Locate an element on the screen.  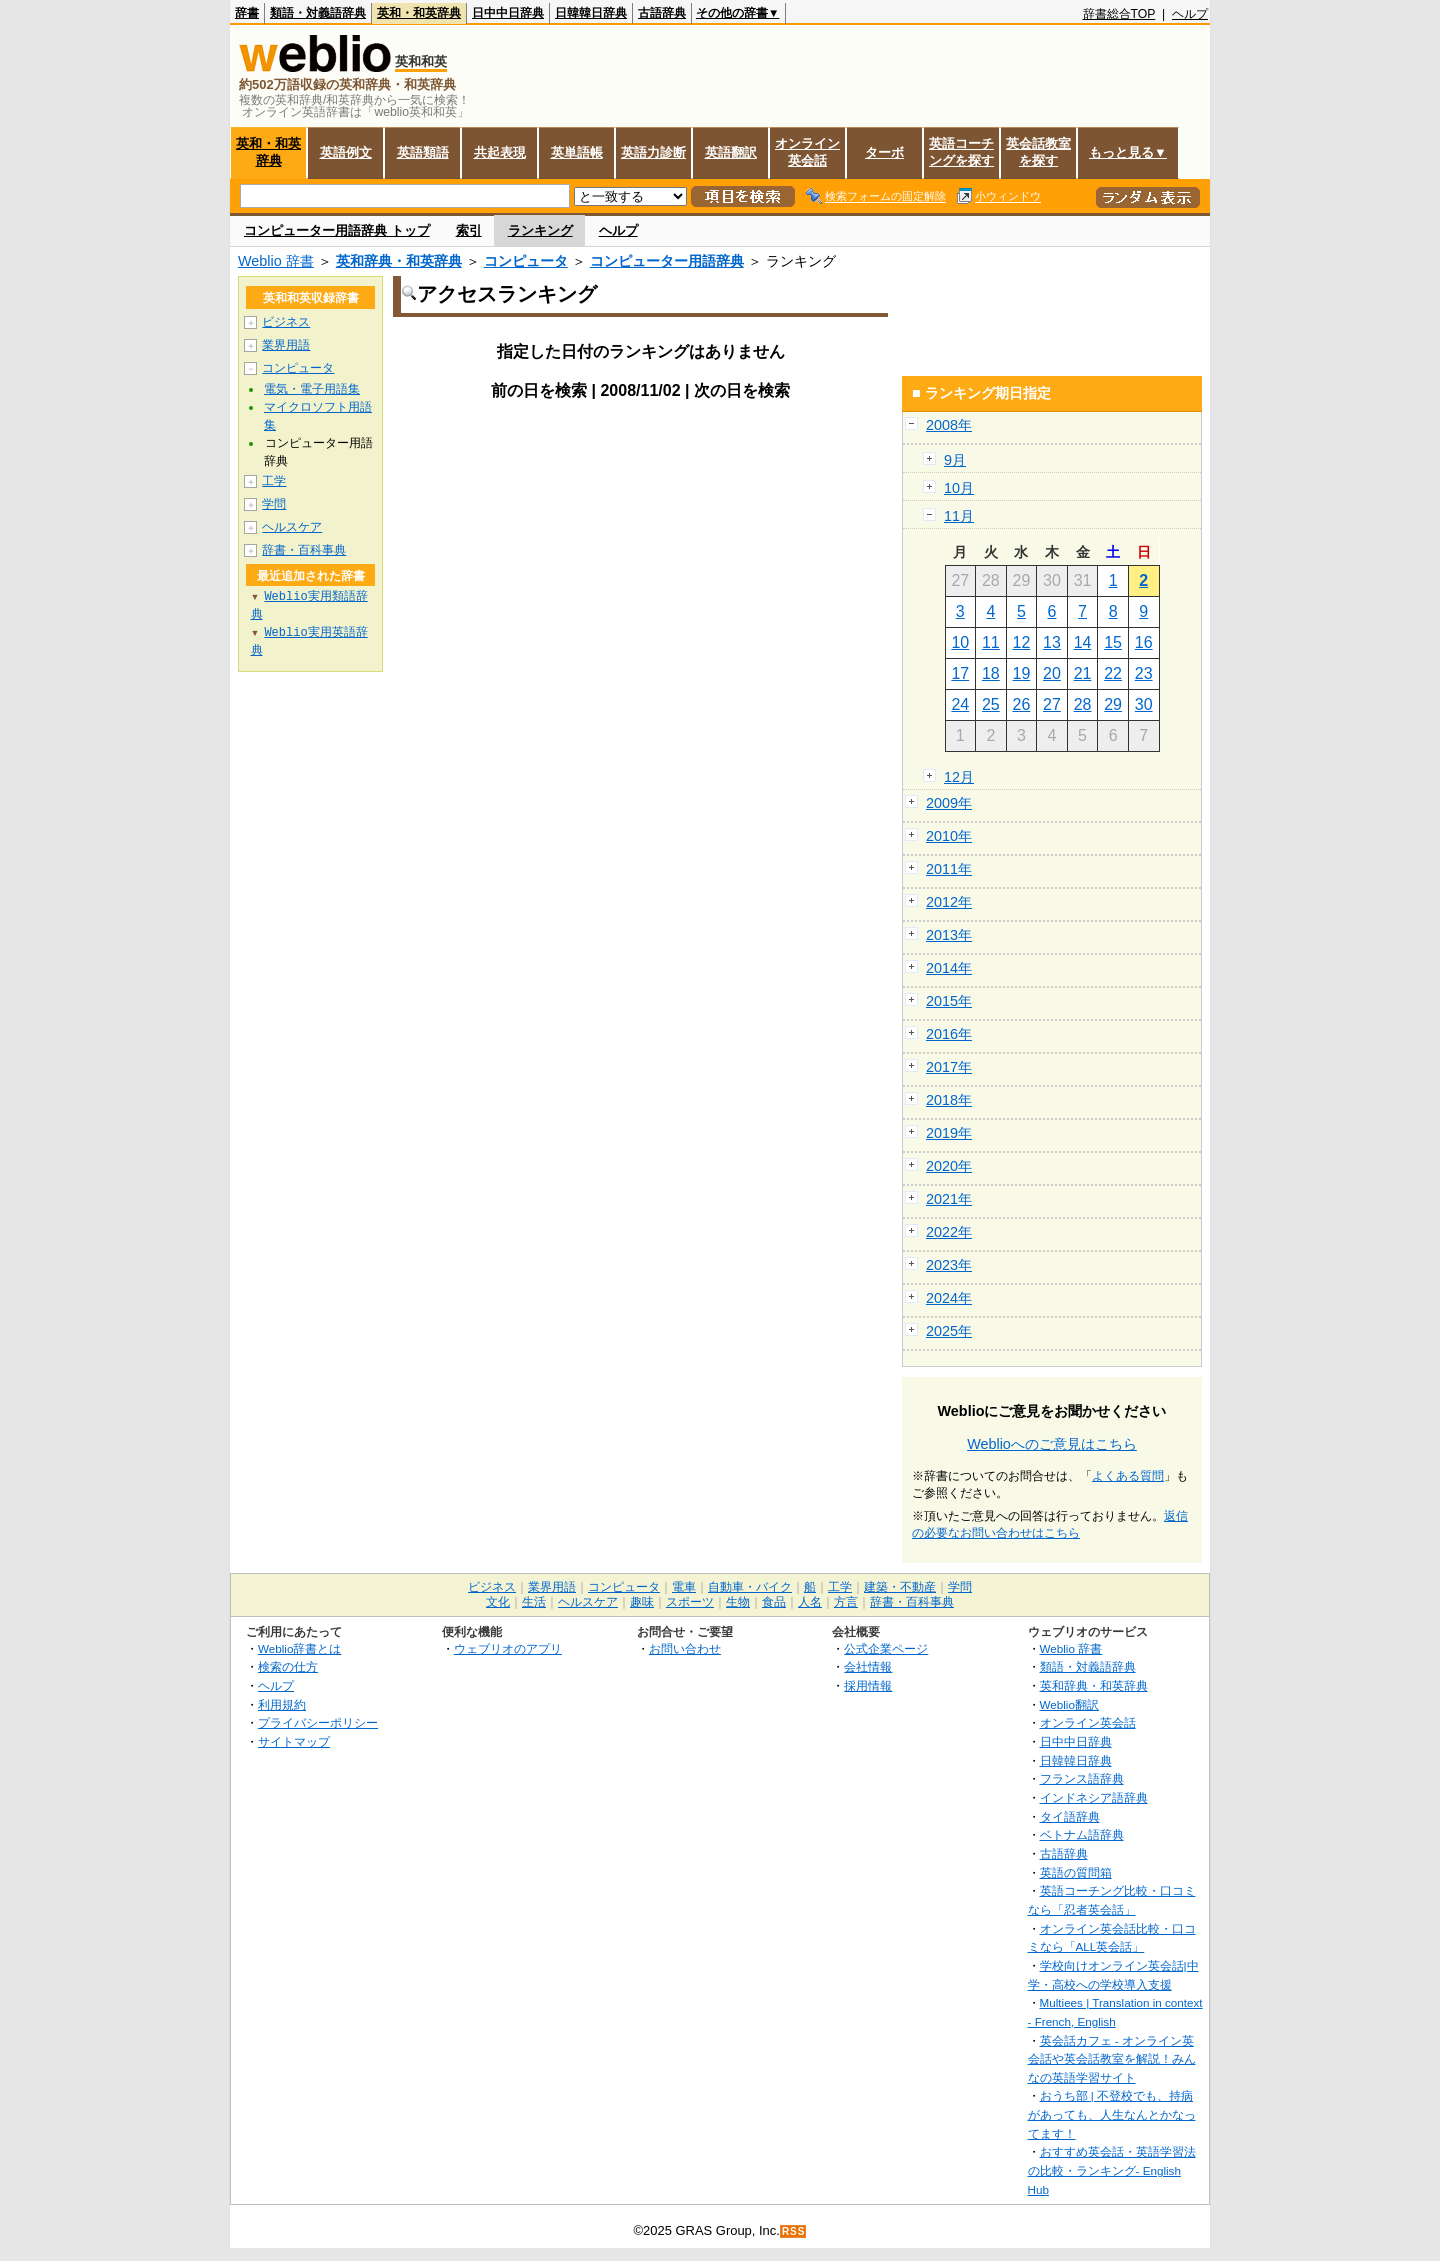
2011年 is located at coordinates (949, 869).